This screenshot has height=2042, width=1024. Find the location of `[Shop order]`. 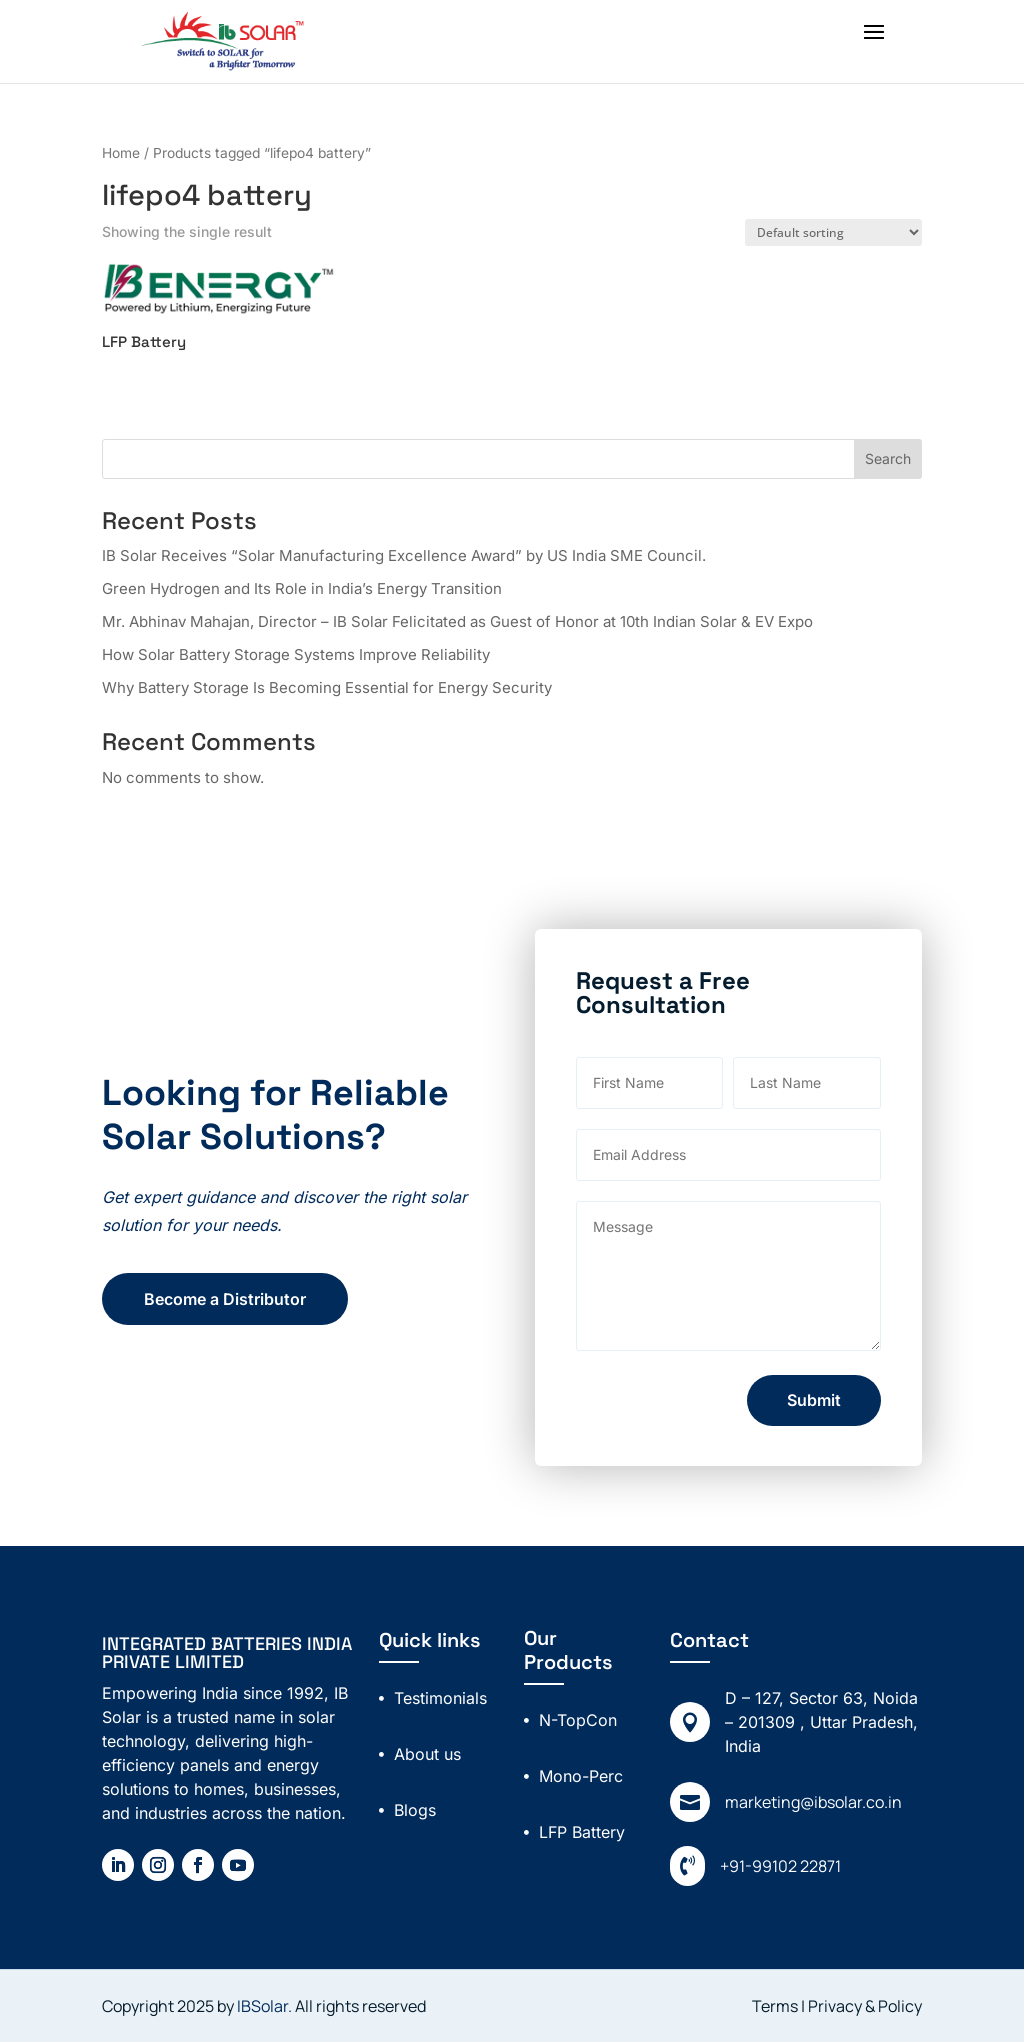

[Shop order] is located at coordinates (833, 232).